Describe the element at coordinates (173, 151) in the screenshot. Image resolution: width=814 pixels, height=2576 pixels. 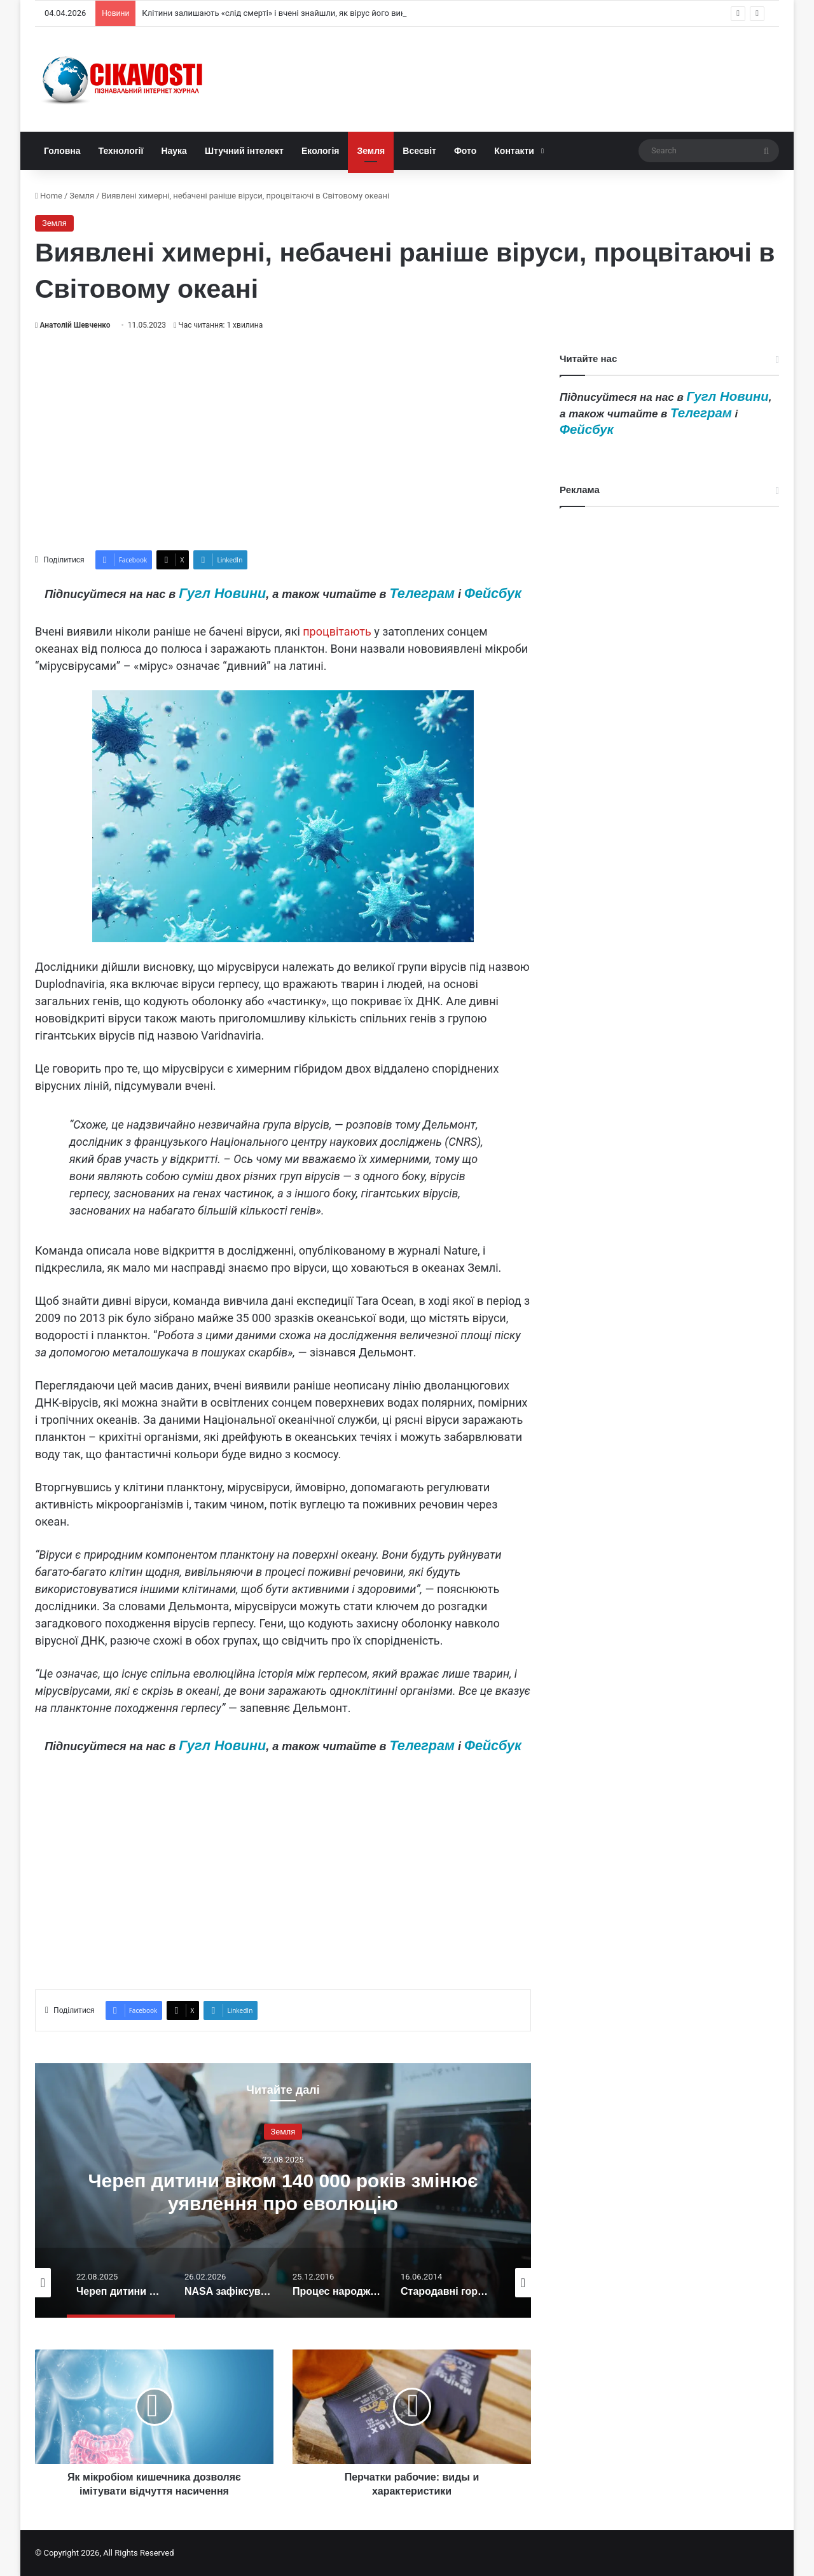
I see `Наука` at that location.